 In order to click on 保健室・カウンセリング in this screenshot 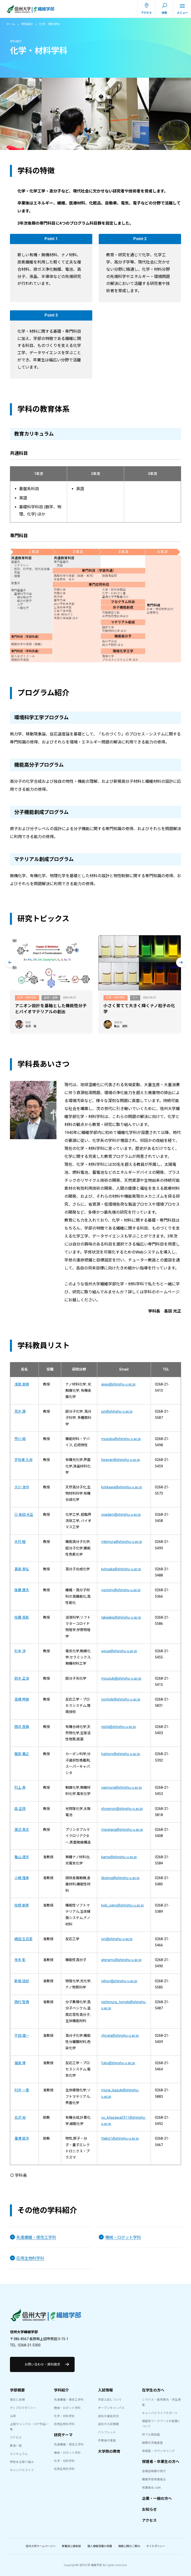, I will do `click(158, 2451)`.